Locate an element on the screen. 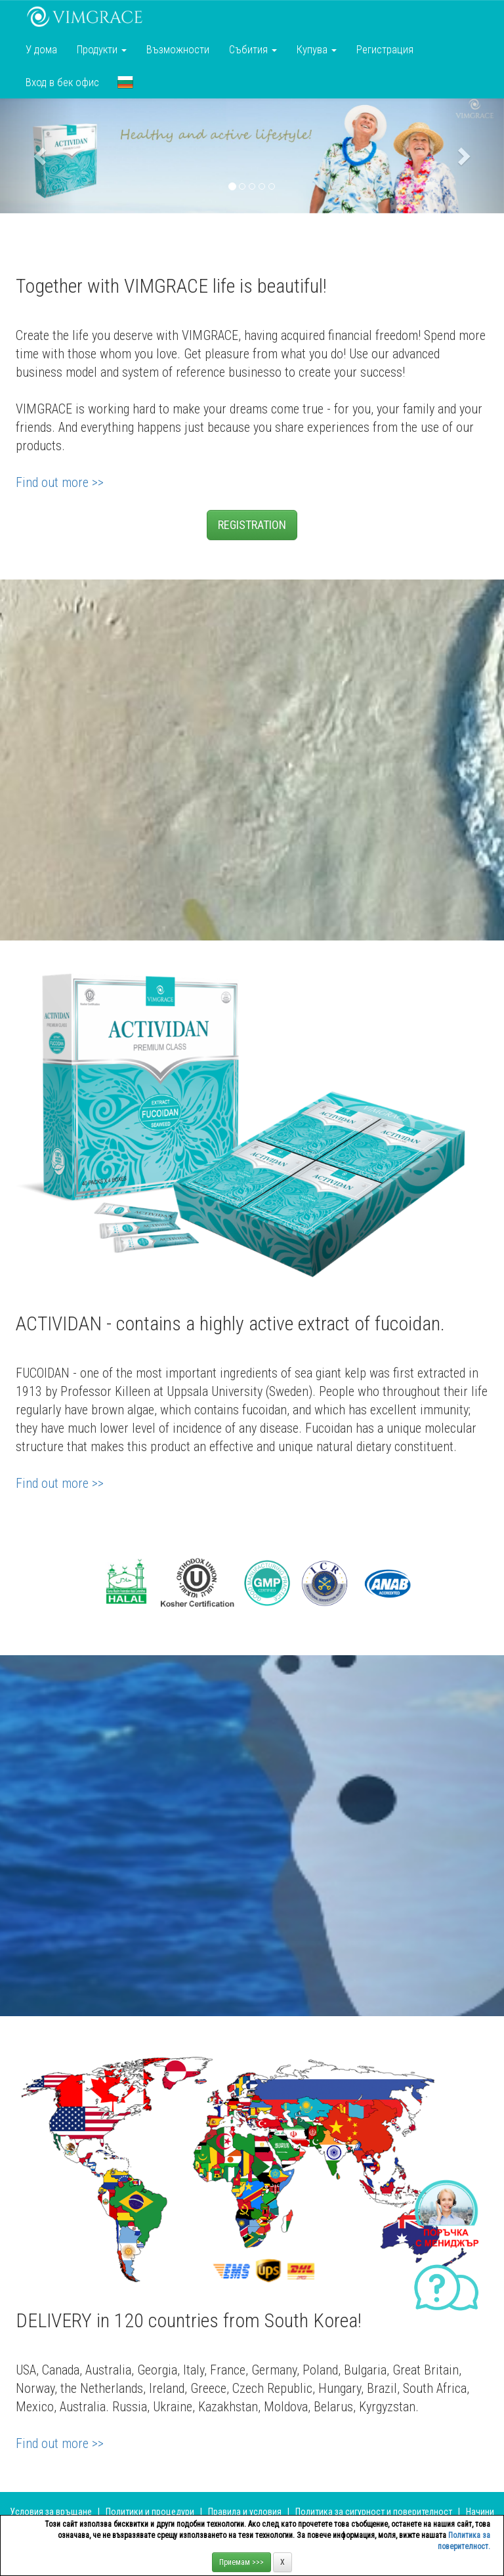  REGISTRATION is located at coordinates (252, 525).